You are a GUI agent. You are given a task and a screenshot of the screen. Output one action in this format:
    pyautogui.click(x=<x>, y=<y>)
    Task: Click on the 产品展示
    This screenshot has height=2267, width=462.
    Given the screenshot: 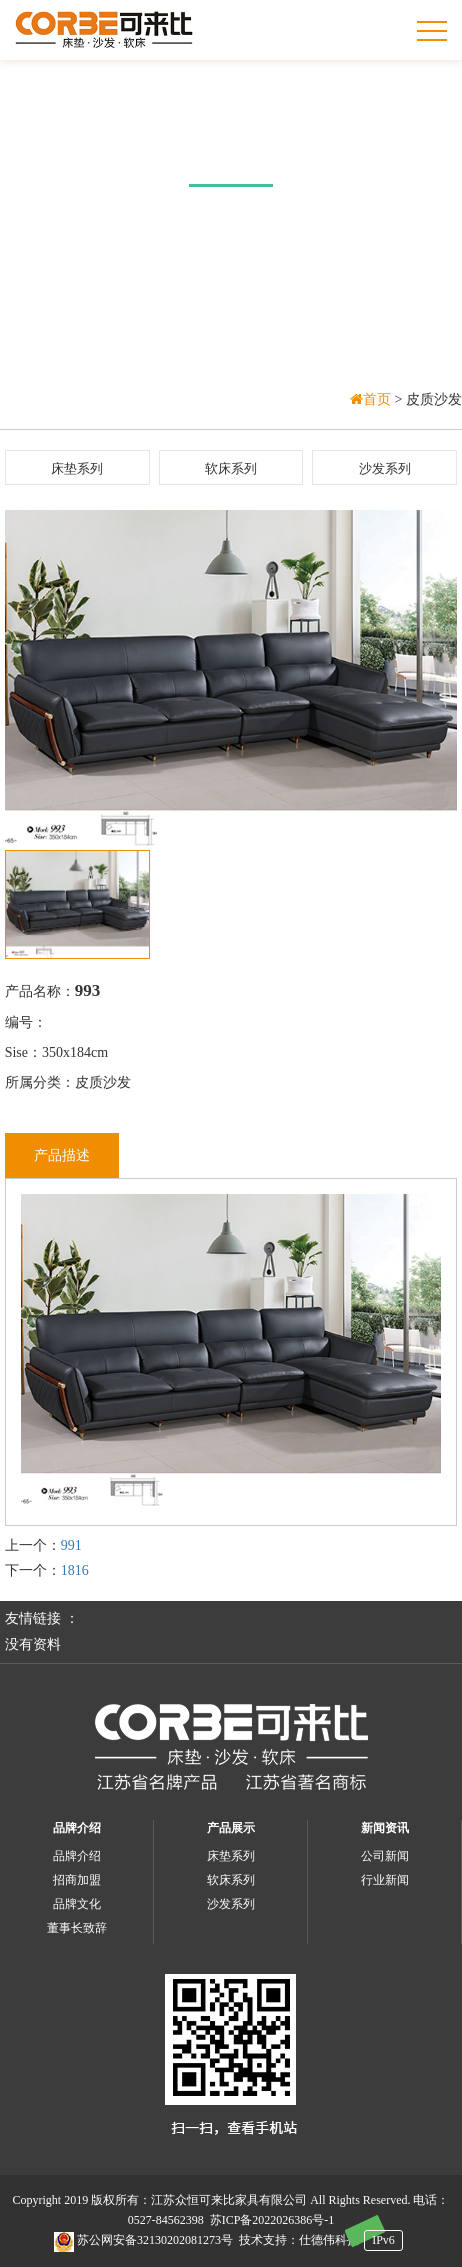 What is the action you would take?
    pyautogui.click(x=231, y=1828)
    